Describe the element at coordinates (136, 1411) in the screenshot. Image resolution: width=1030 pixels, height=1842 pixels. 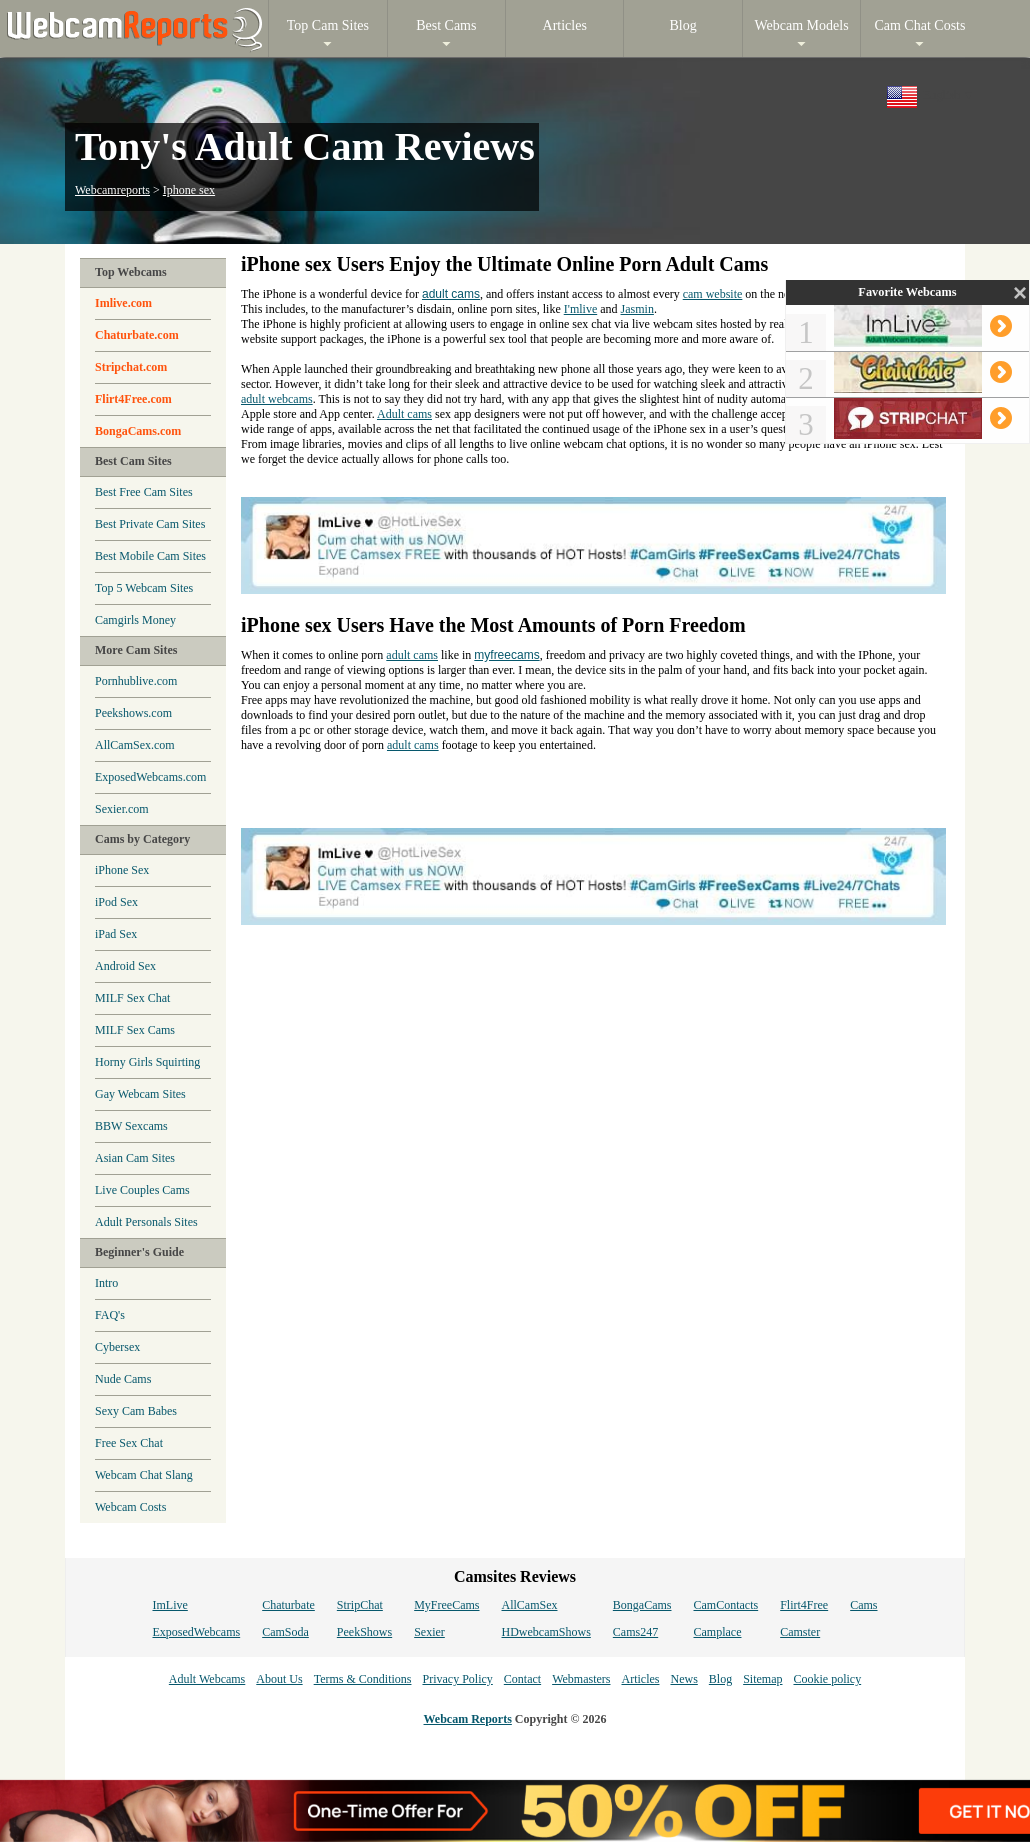
I see `Sexy Cam Babes` at that location.